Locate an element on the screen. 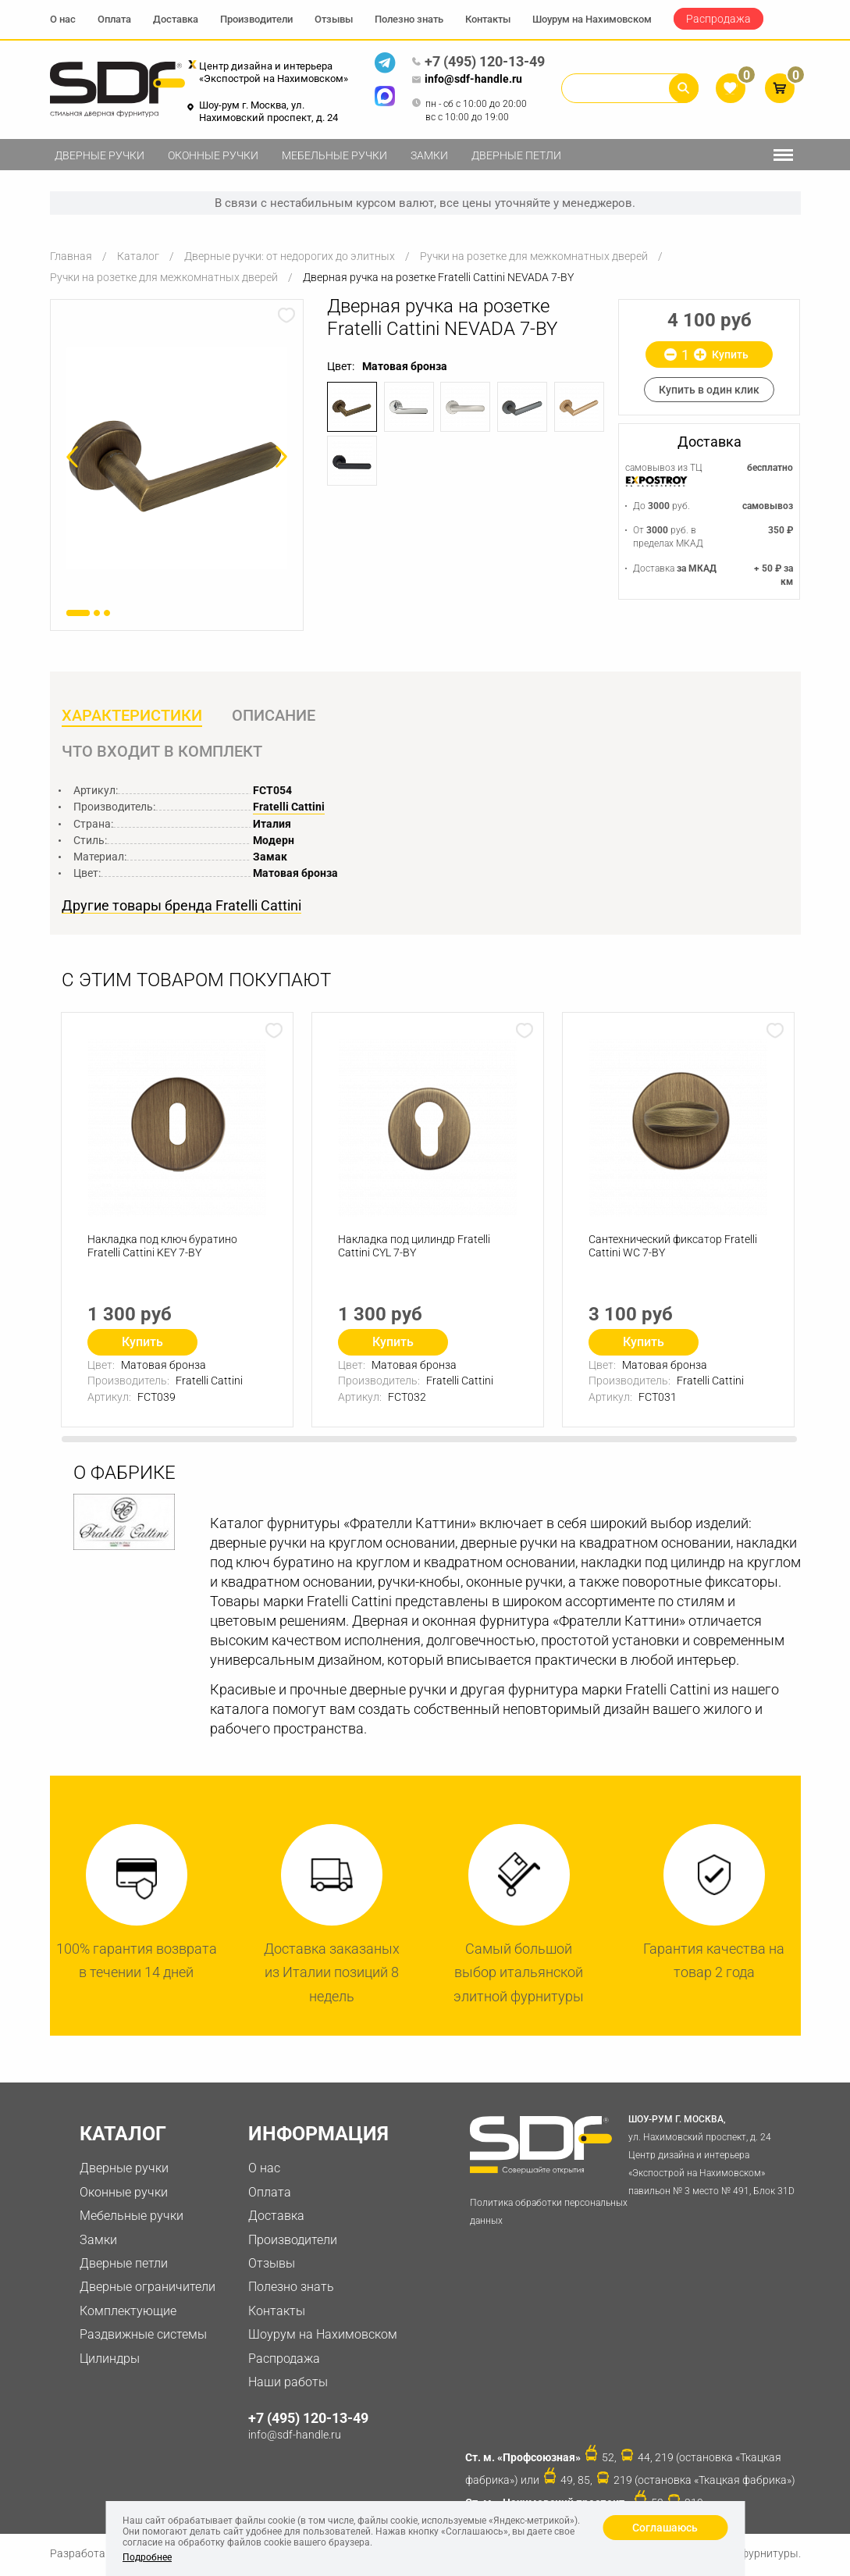  [option] is located at coordinates (177, 458).